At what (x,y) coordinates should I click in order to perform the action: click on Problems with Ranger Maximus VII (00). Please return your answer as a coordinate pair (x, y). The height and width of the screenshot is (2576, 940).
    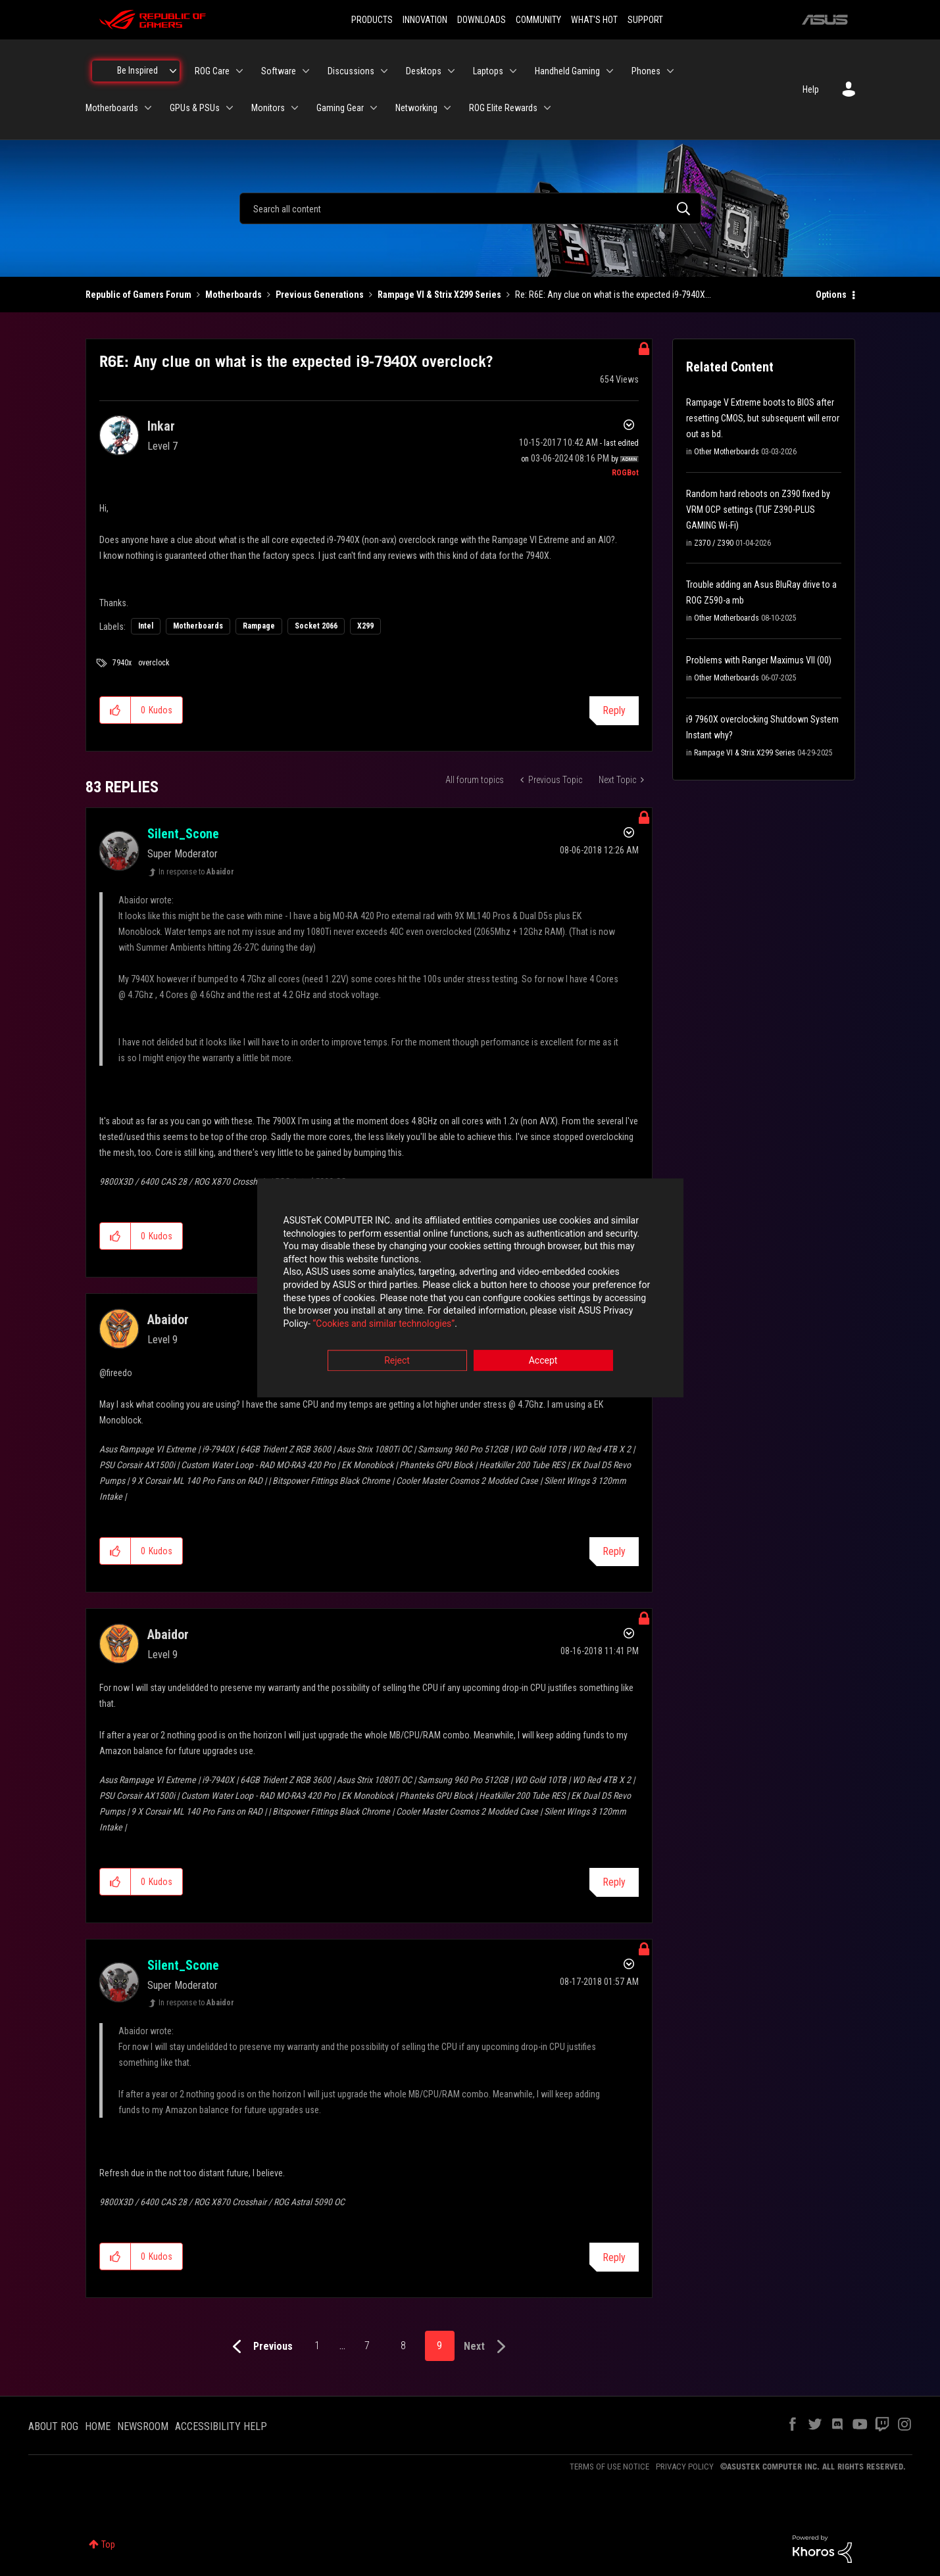
    Looking at the image, I should click on (758, 660).